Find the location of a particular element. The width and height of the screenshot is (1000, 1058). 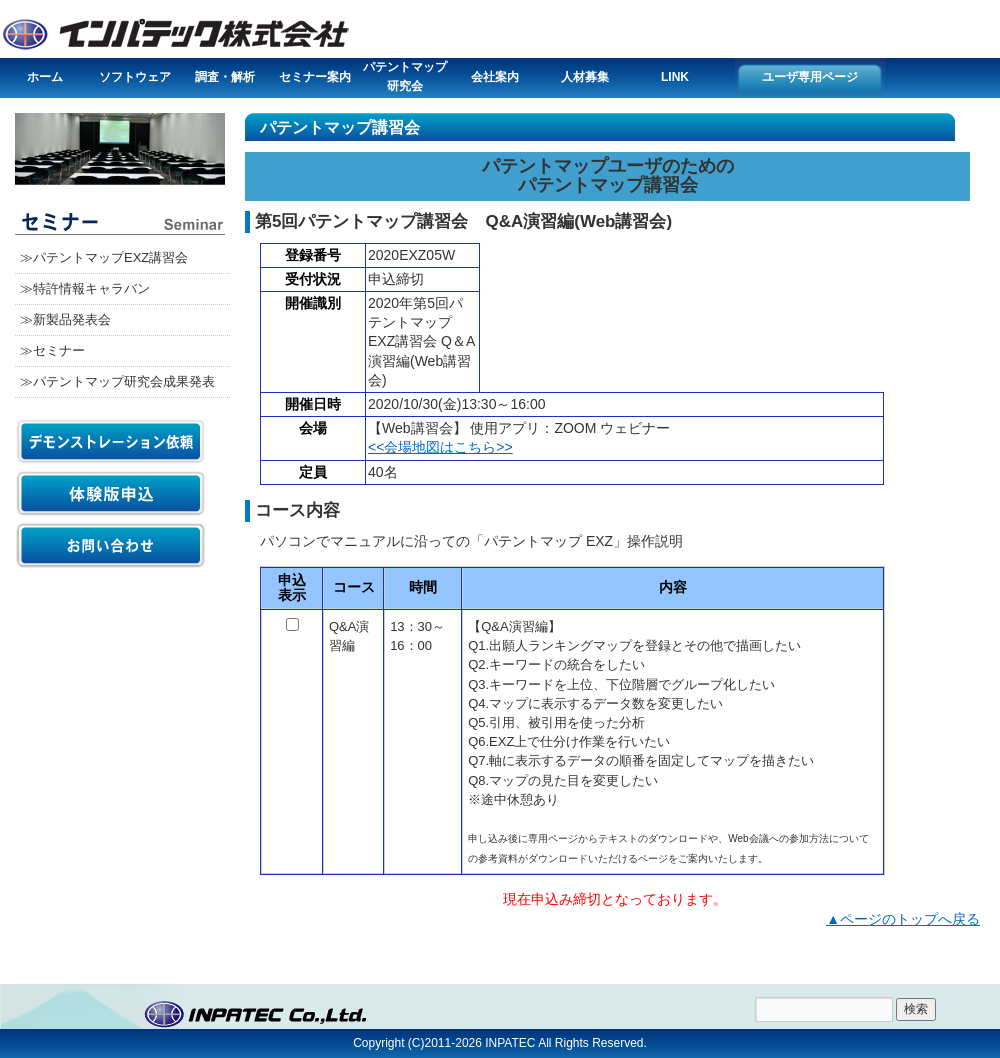

LINK is located at coordinates (675, 77).